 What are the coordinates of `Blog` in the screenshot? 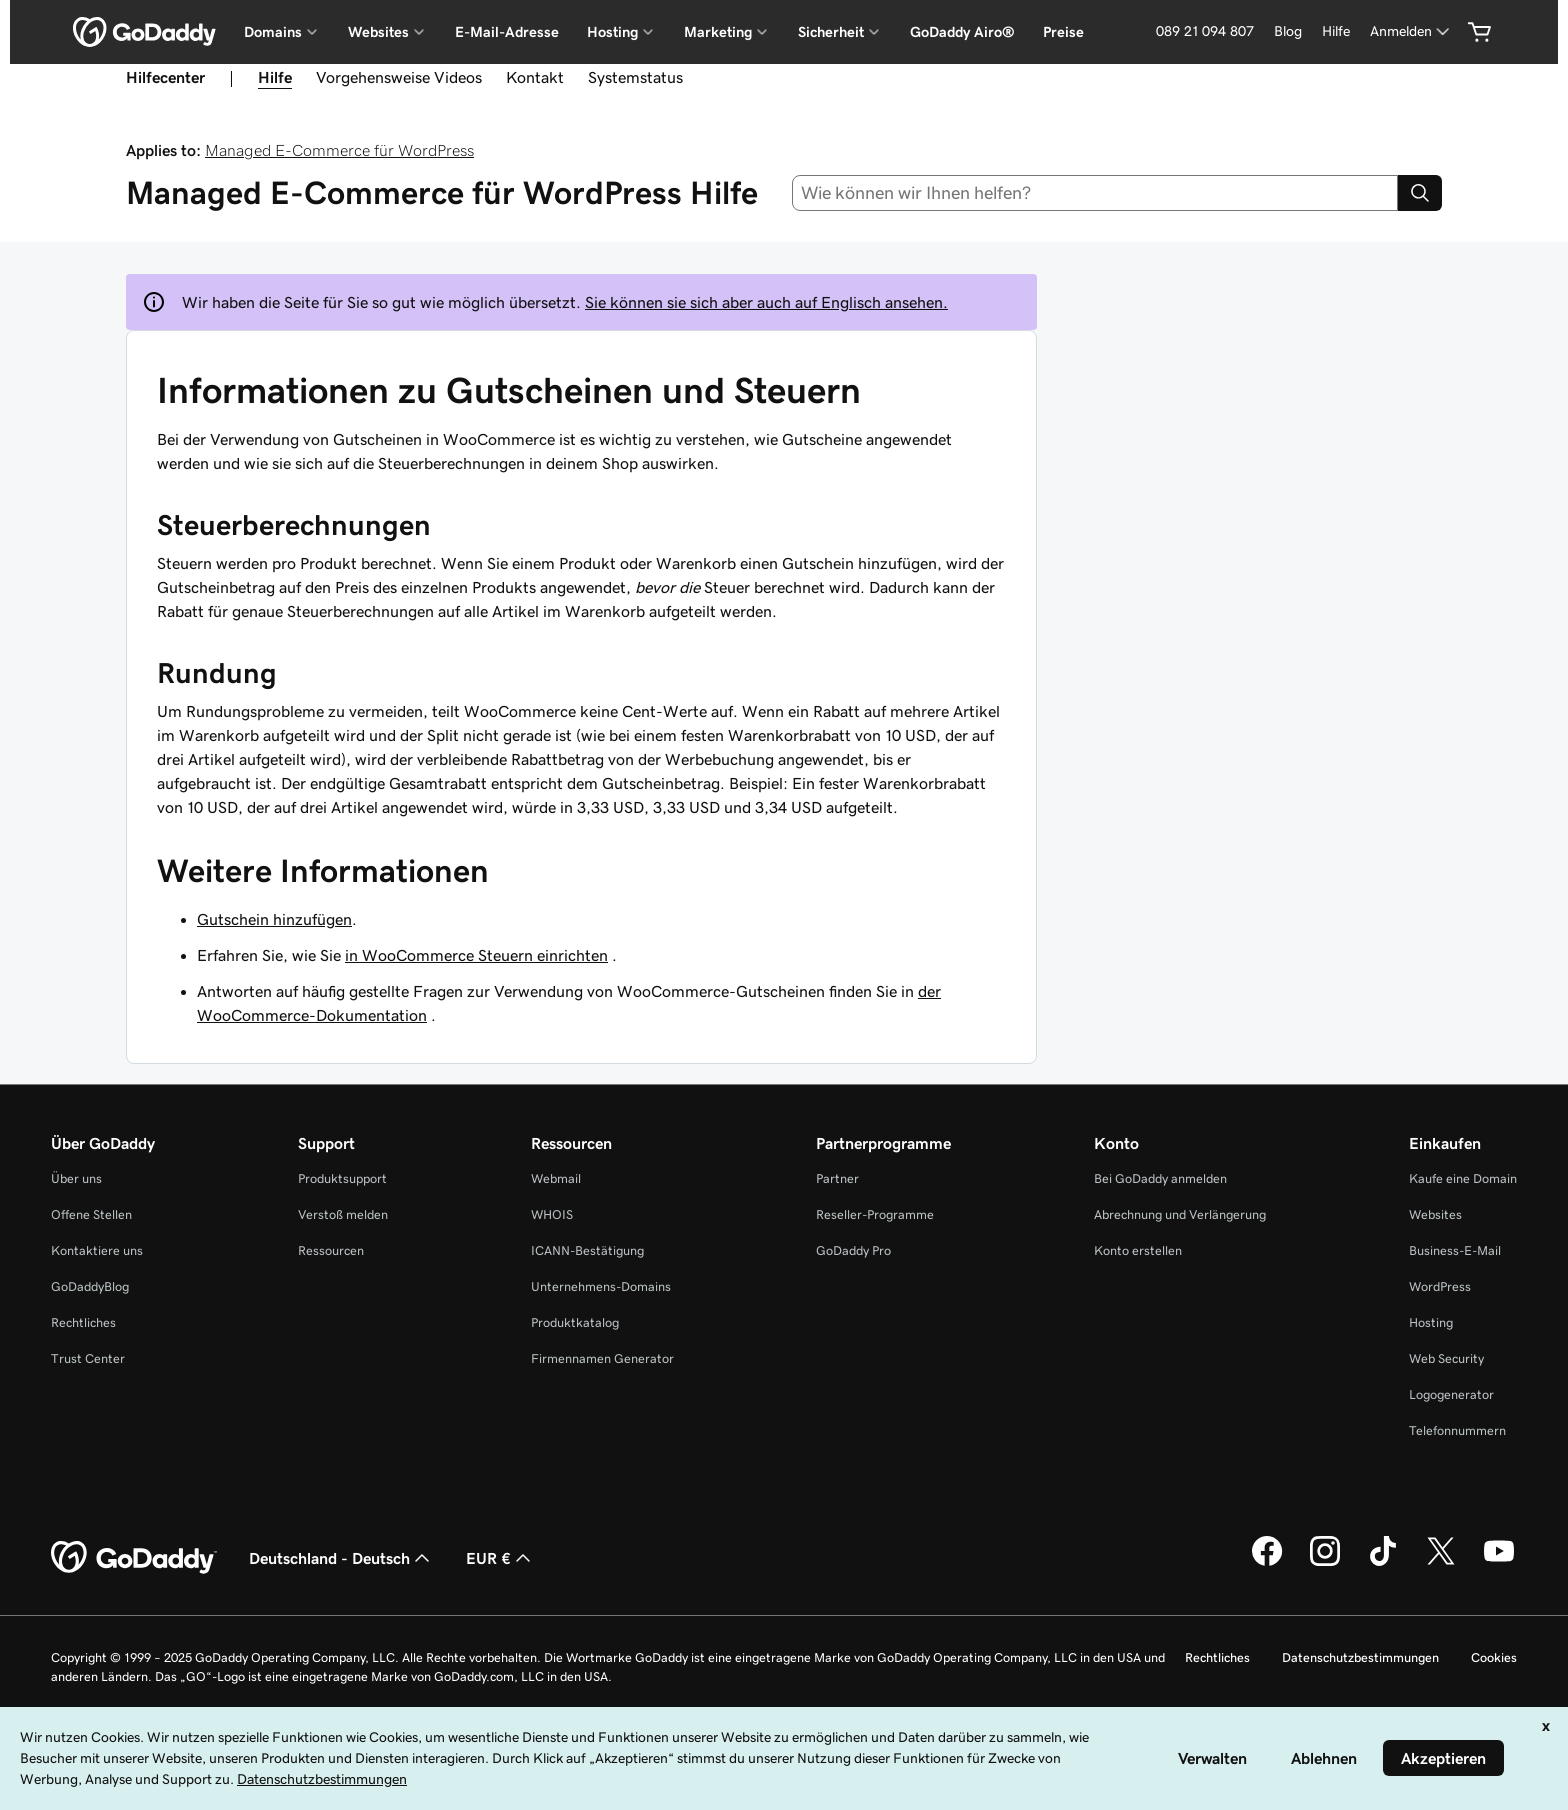 It's located at (1288, 31).